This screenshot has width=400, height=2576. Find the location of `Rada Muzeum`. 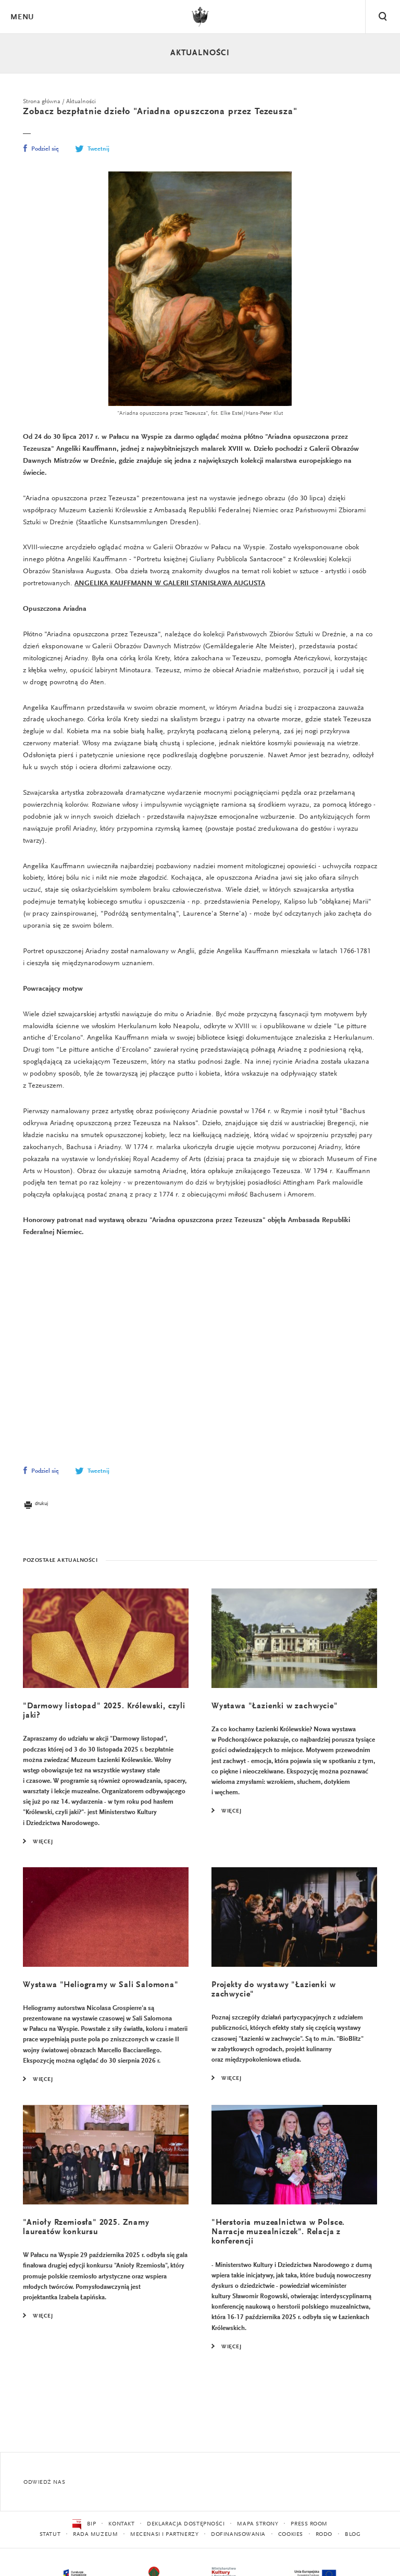

Rada Muzeum is located at coordinates (95, 2534).